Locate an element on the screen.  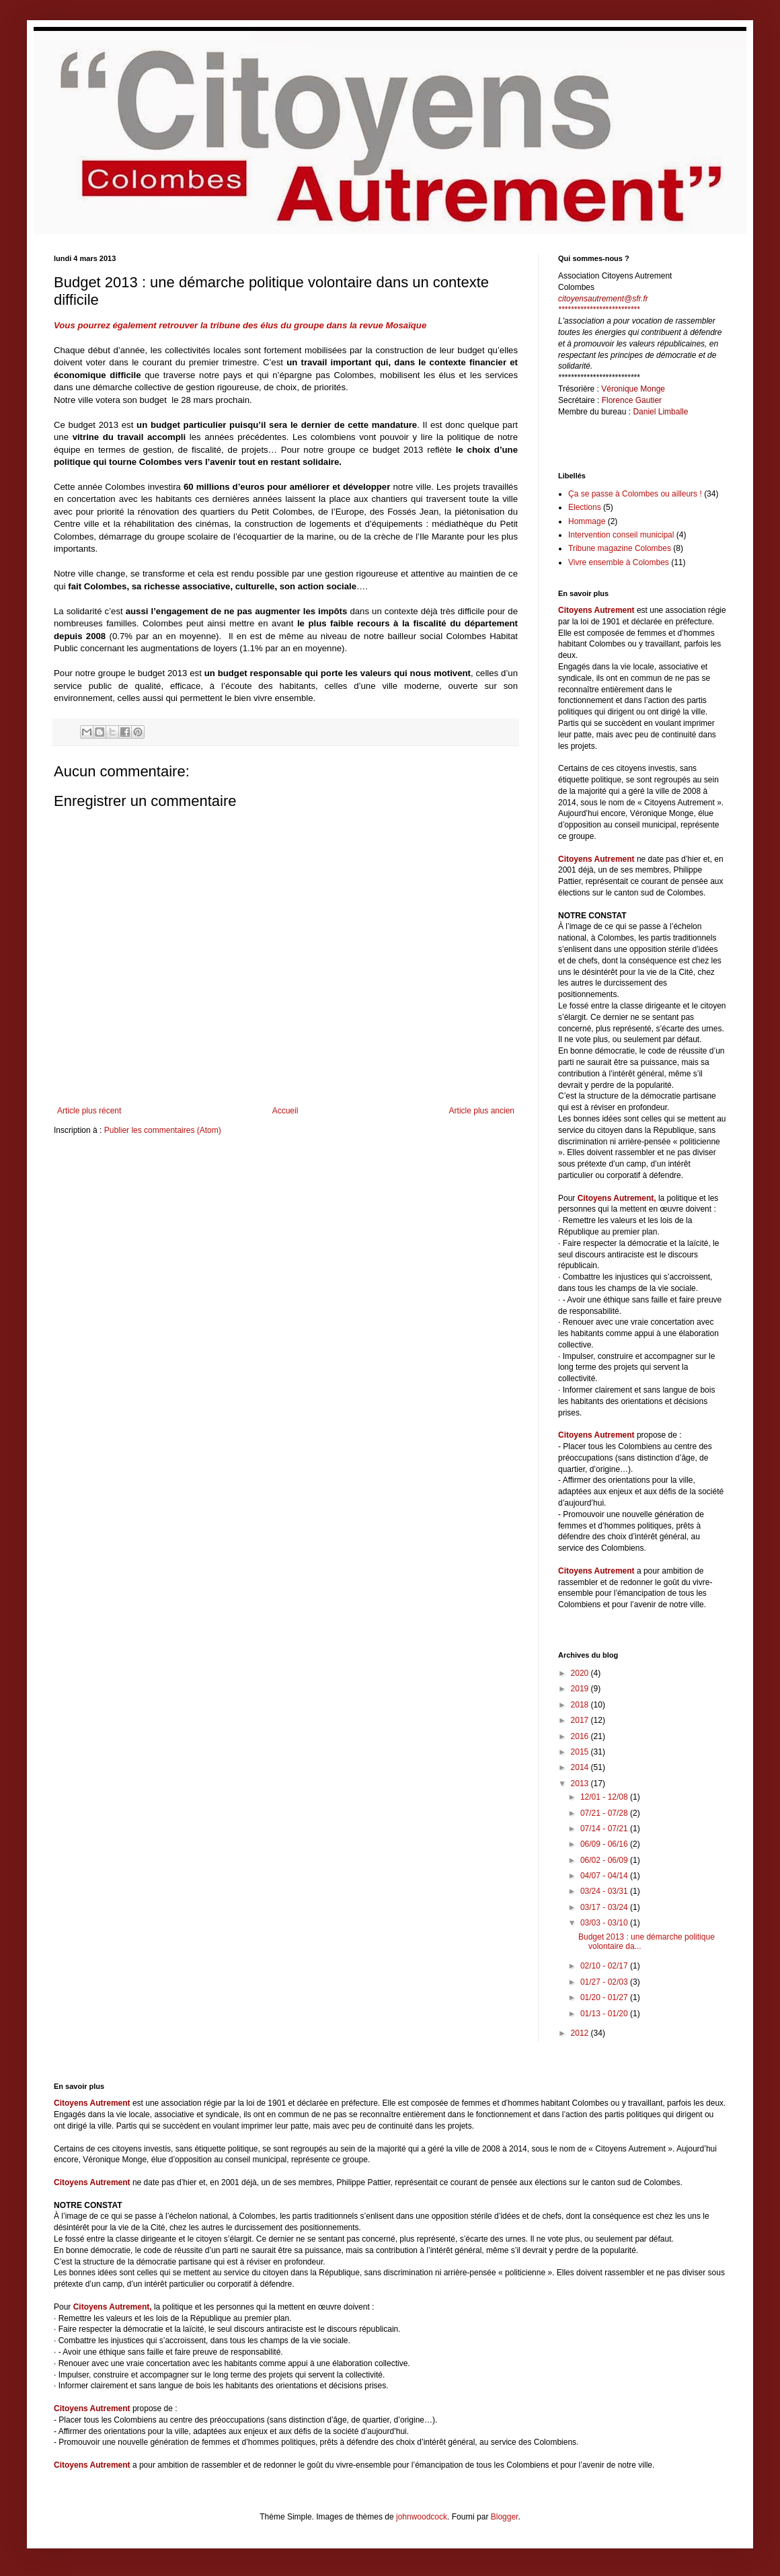
Ça se passe à Colombes ou ailleurs ! is located at coordinates (635, 494).